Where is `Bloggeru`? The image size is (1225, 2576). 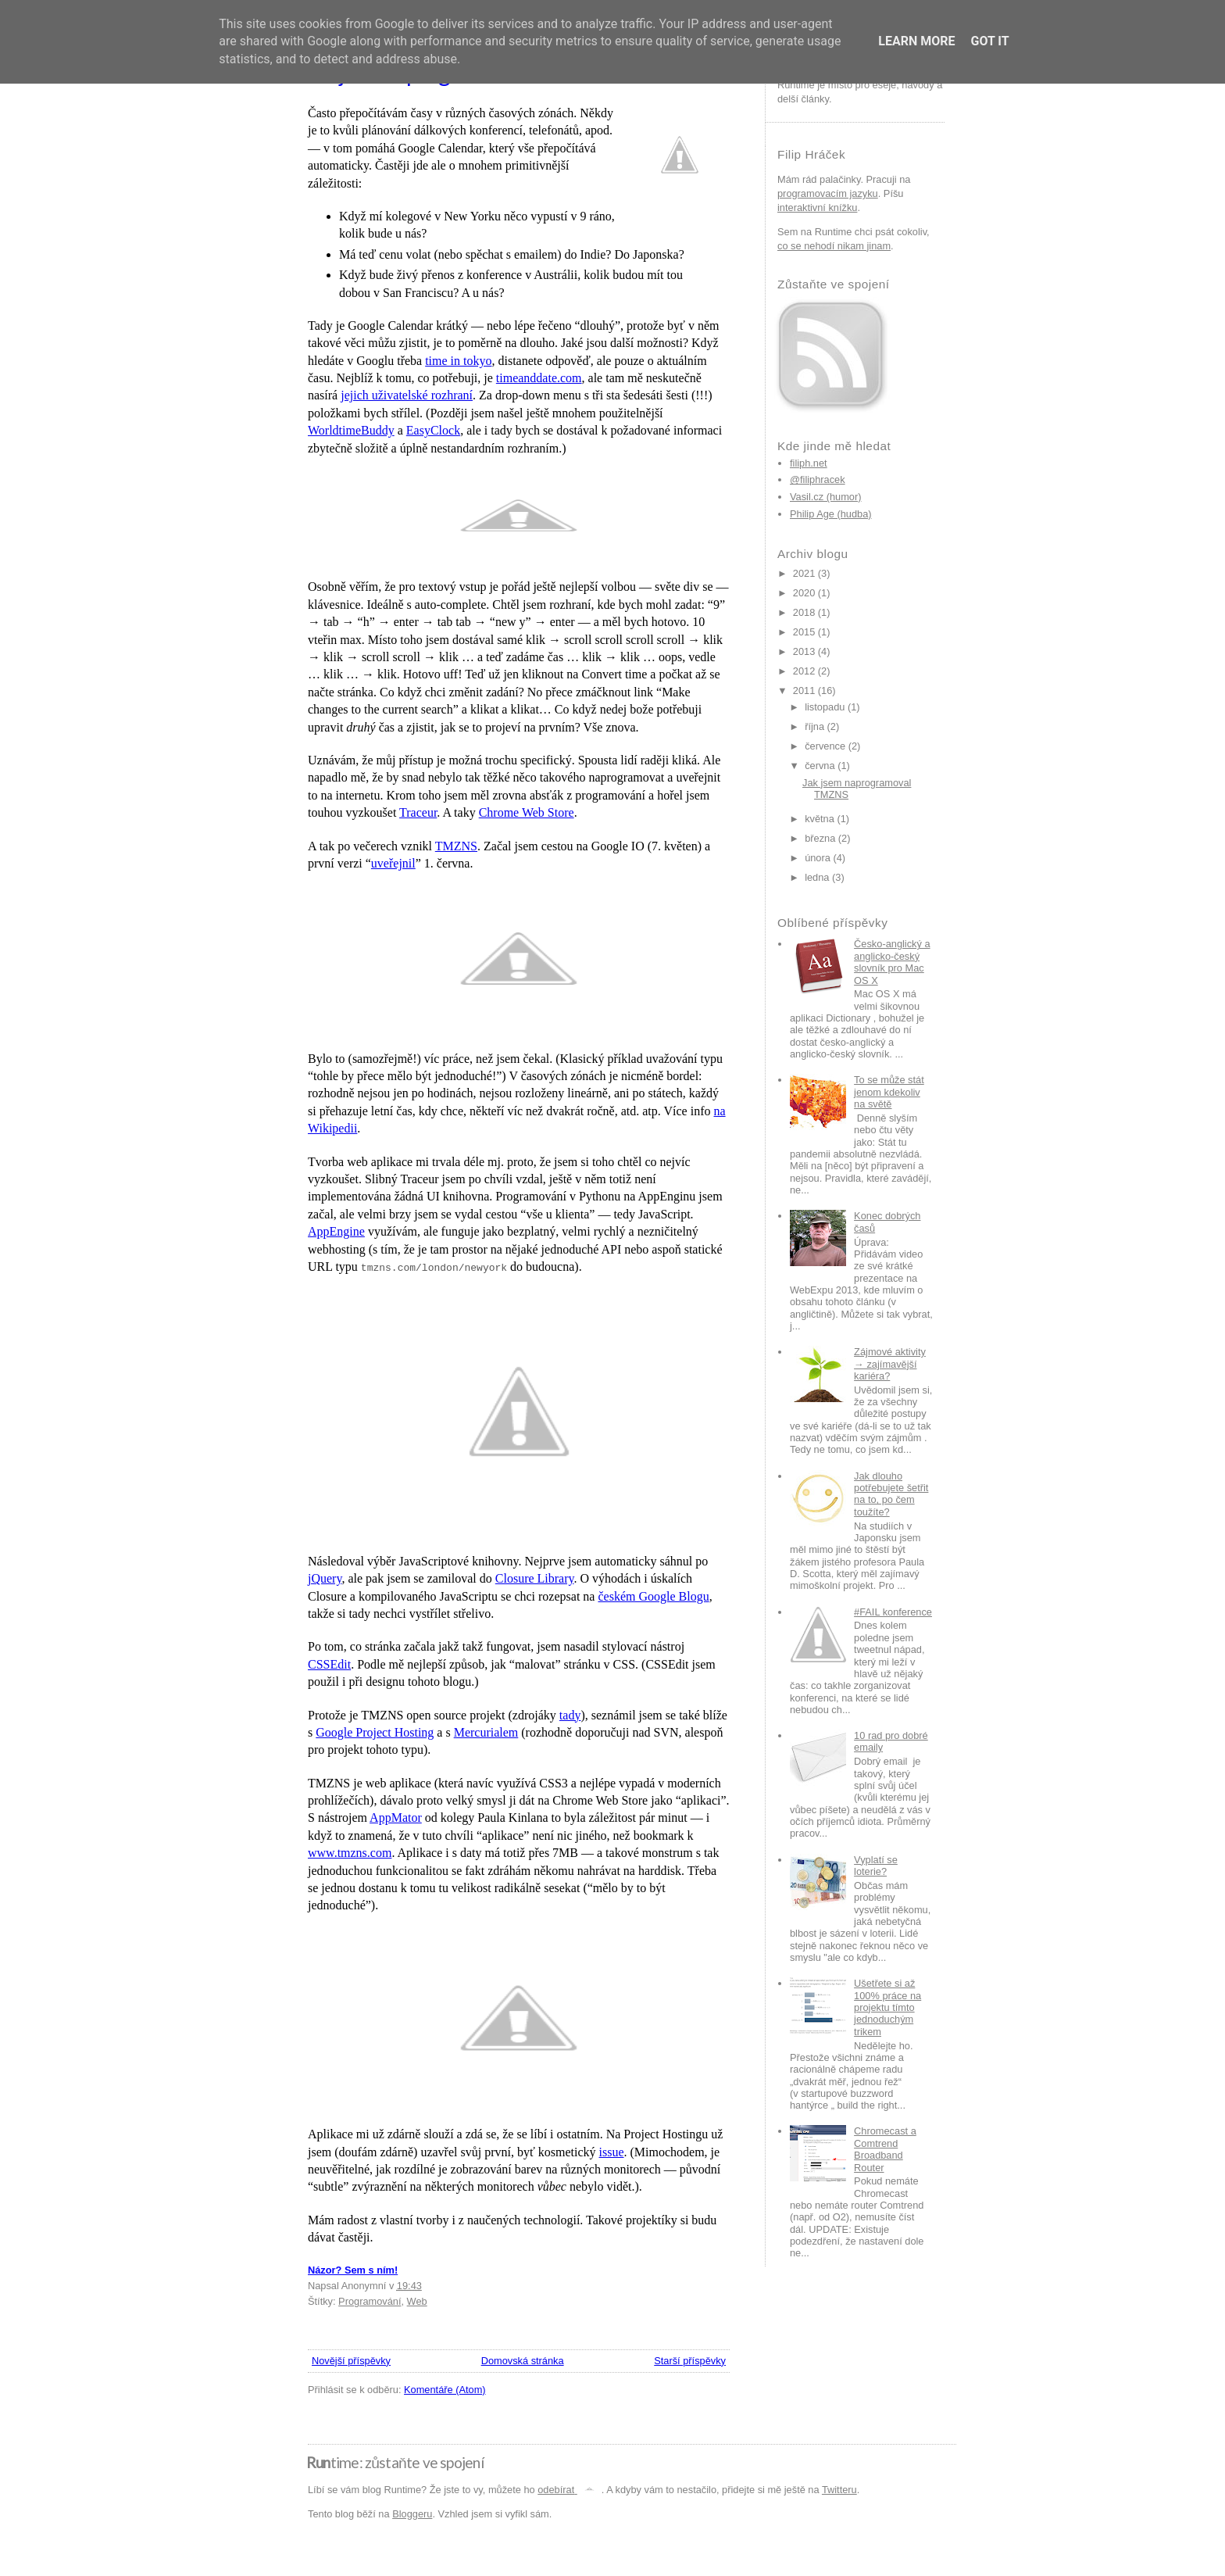 Bloggeru is located at coordinates (412, 2514).